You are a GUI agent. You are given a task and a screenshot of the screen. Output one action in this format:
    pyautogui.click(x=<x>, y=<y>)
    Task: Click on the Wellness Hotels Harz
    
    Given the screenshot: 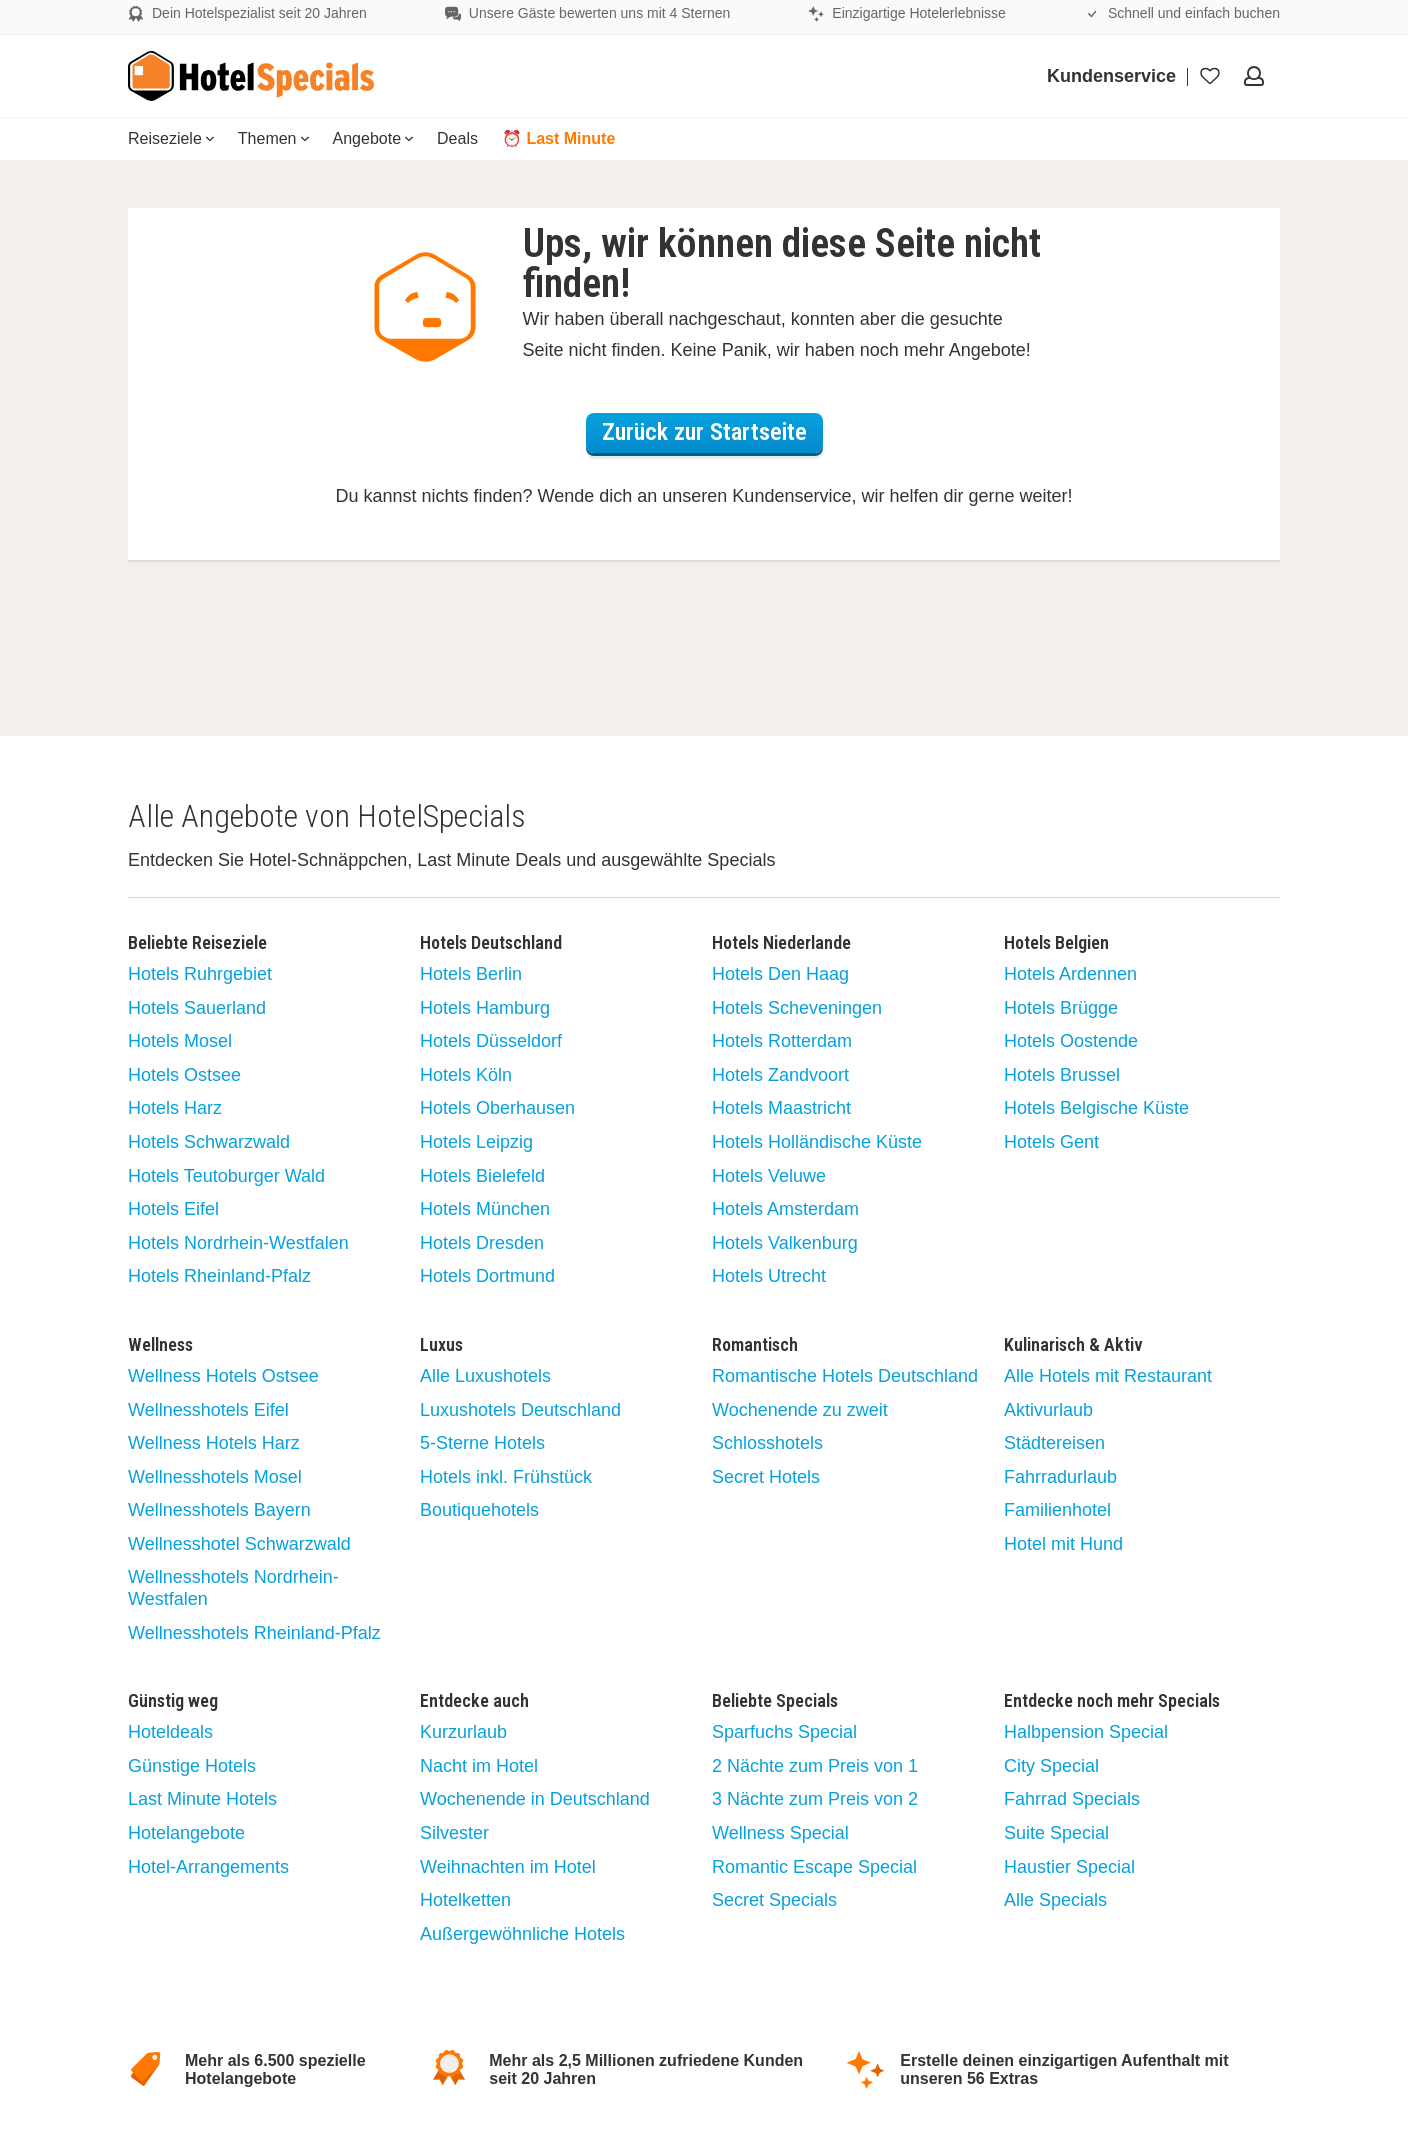 What is the action you would take?
    pyautogui.click(x=214, y=1443)
    